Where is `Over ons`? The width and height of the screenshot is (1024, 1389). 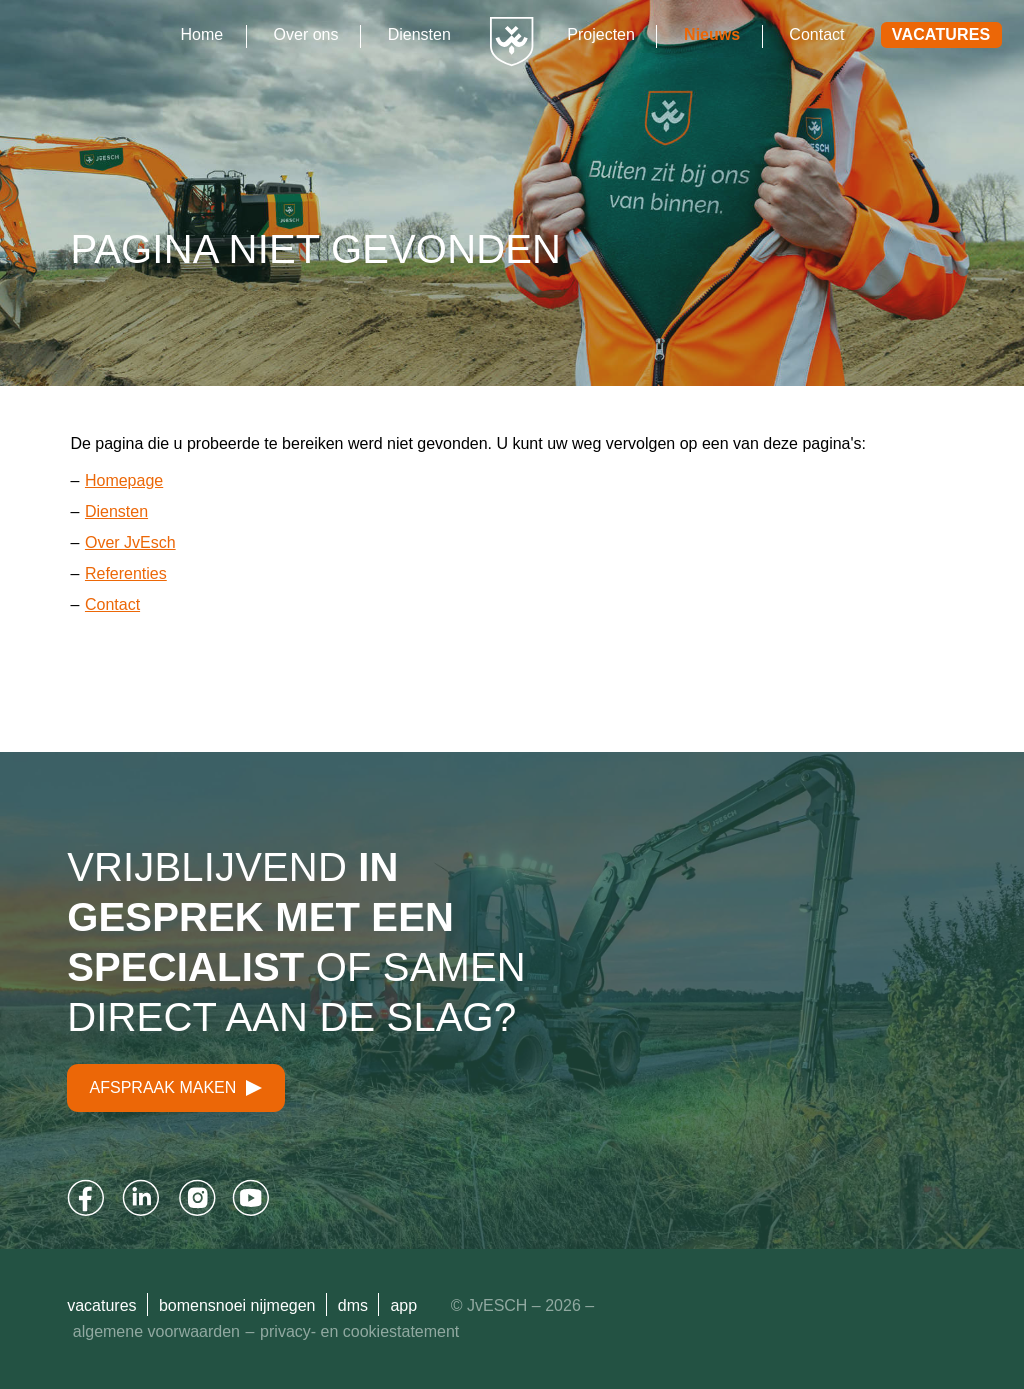 Over ons is located at coordinates (306, 34).